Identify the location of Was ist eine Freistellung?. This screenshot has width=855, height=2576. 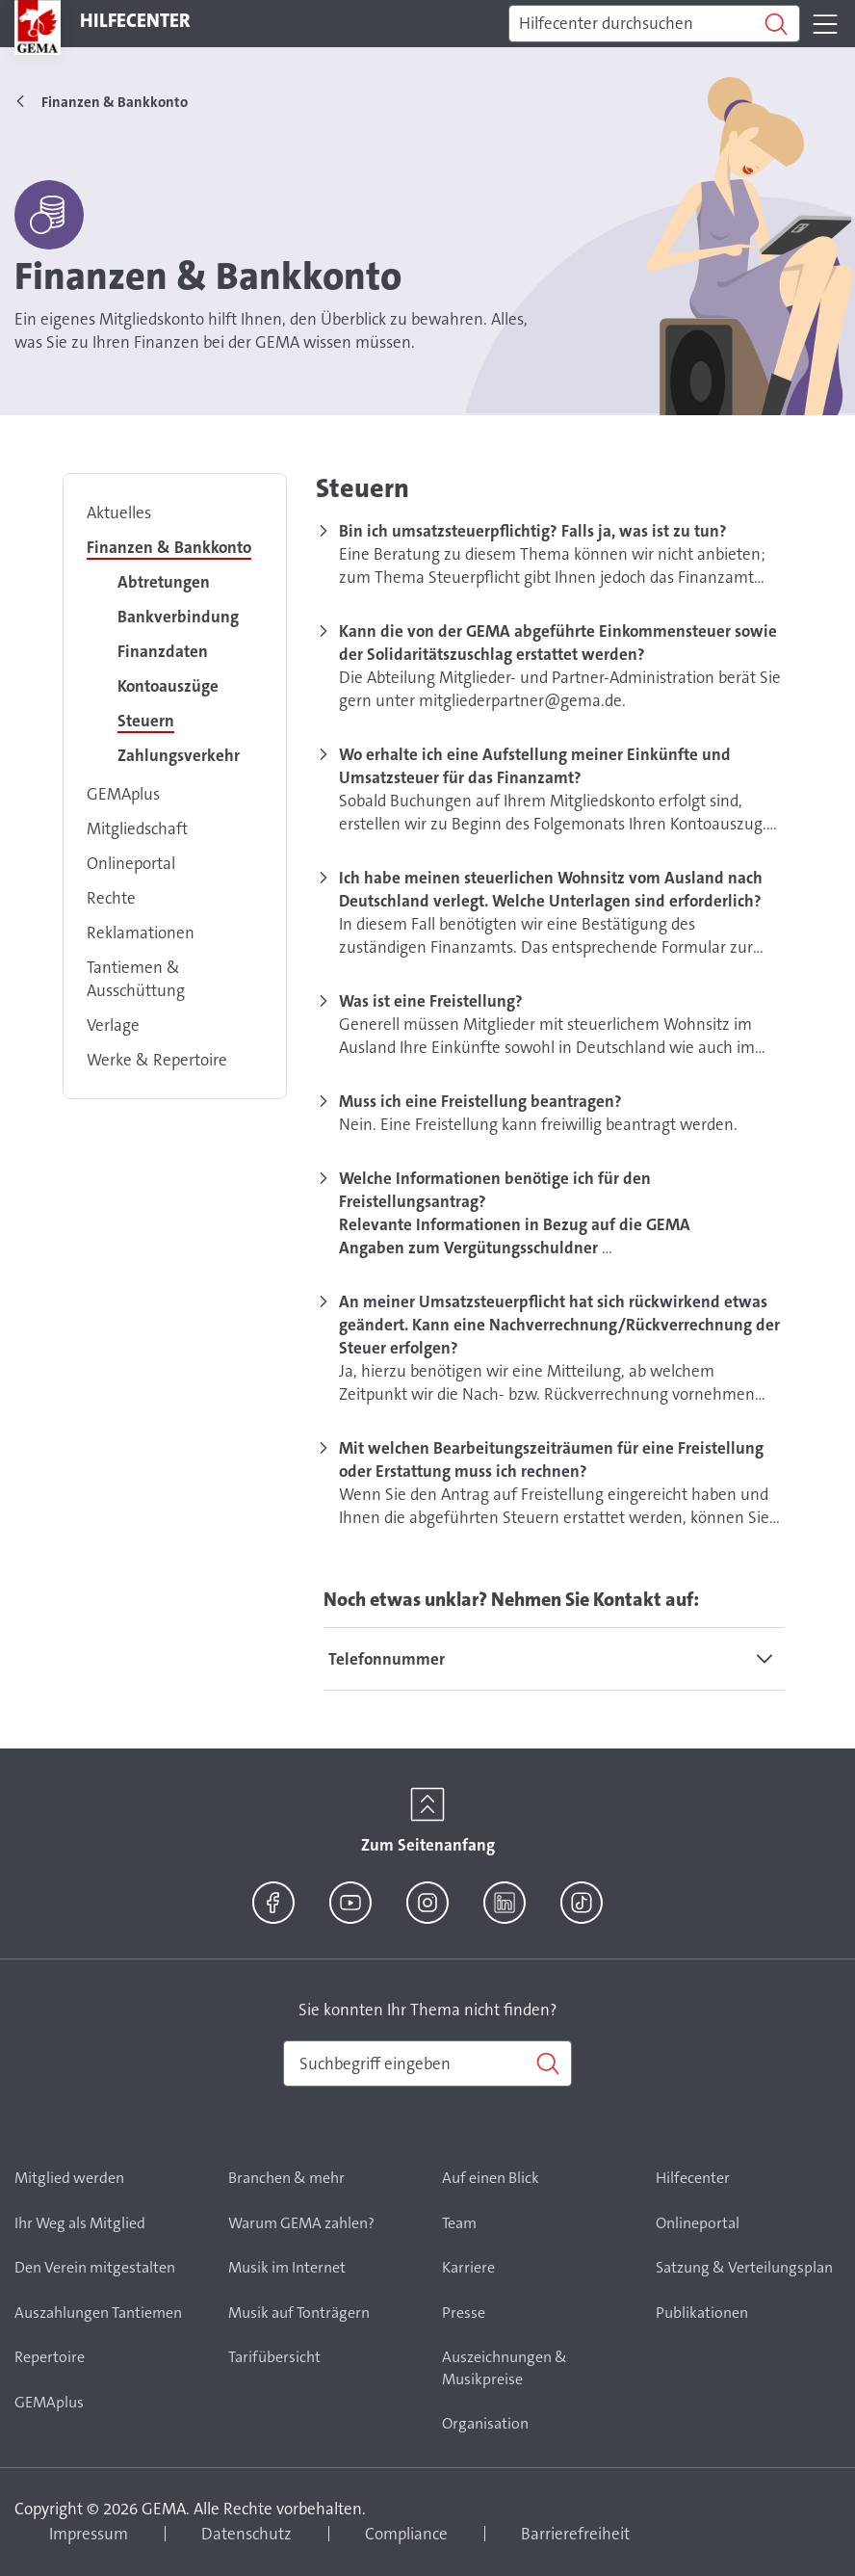
(431, 1001).